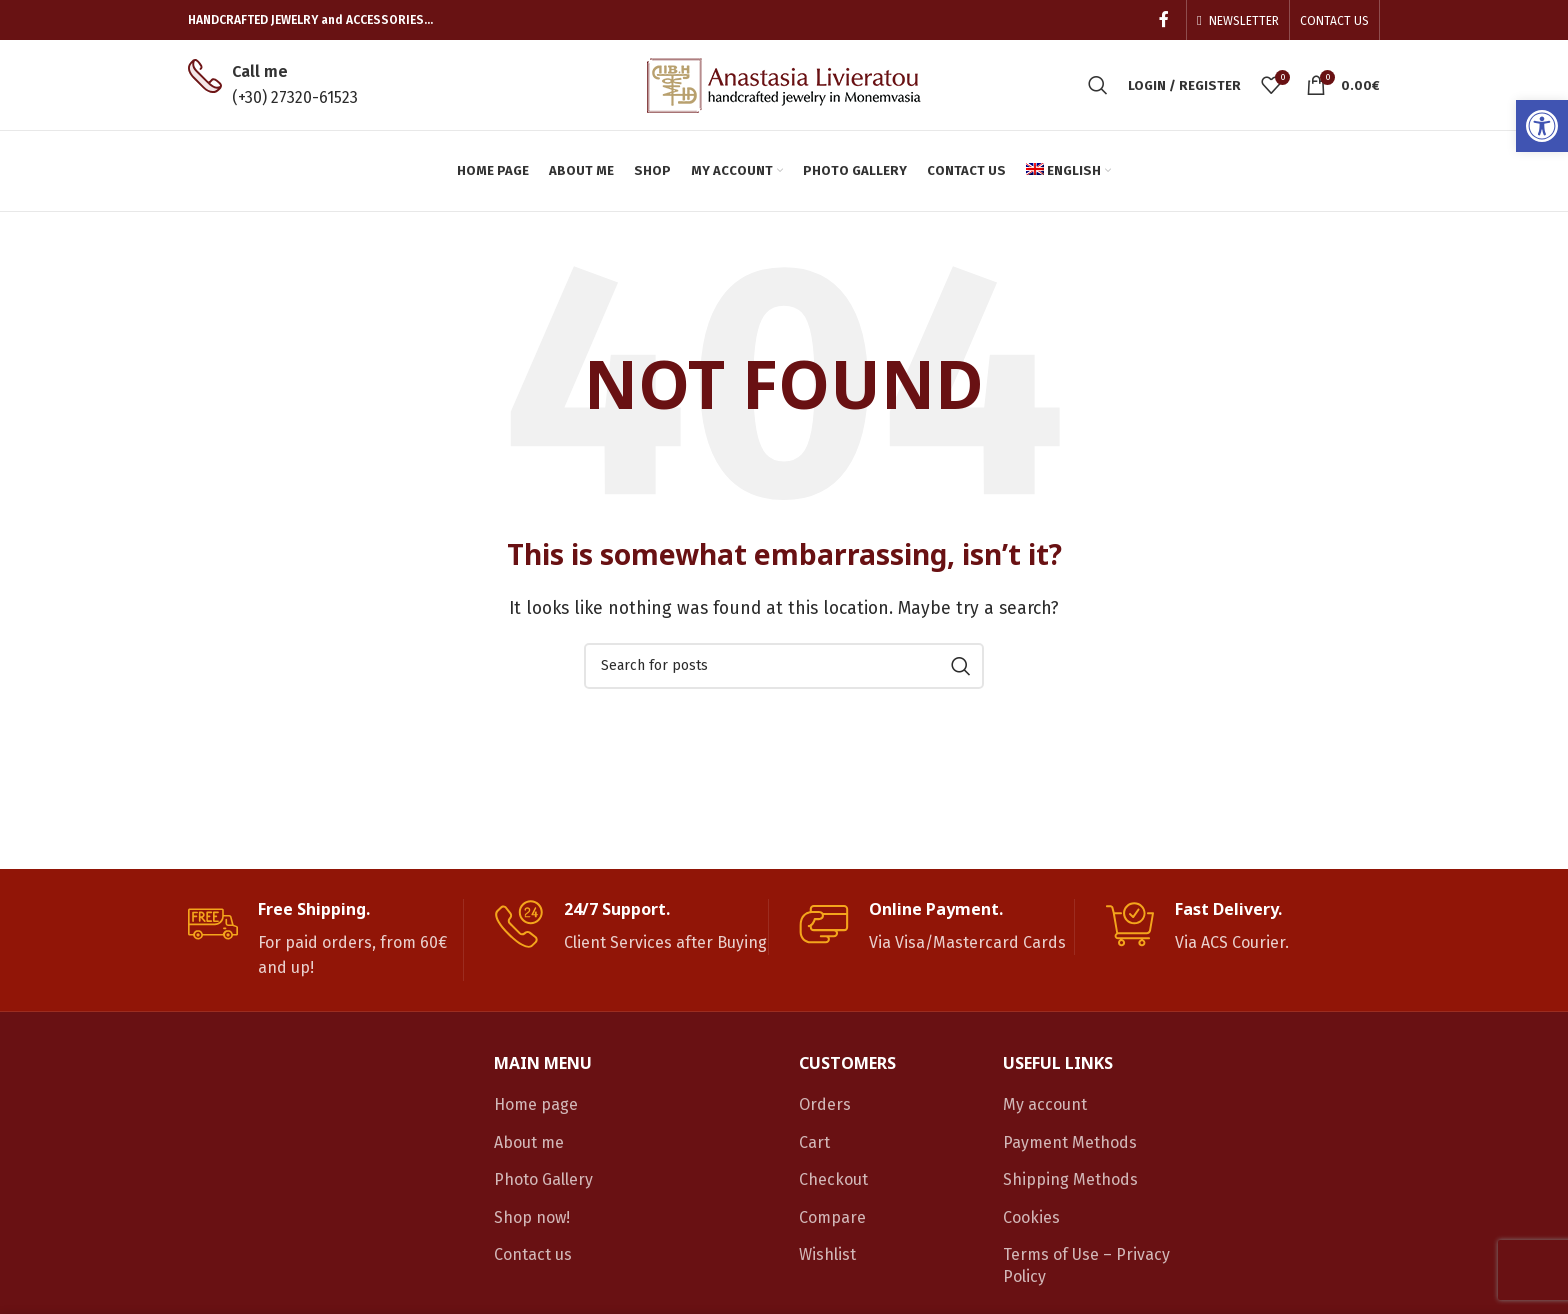 Image resolution: width=1568 pixels, height=1314 pixels. Describe the element at coordinates (532, 1217) in the screenshot. I see `Shop now! [link]` at that location.